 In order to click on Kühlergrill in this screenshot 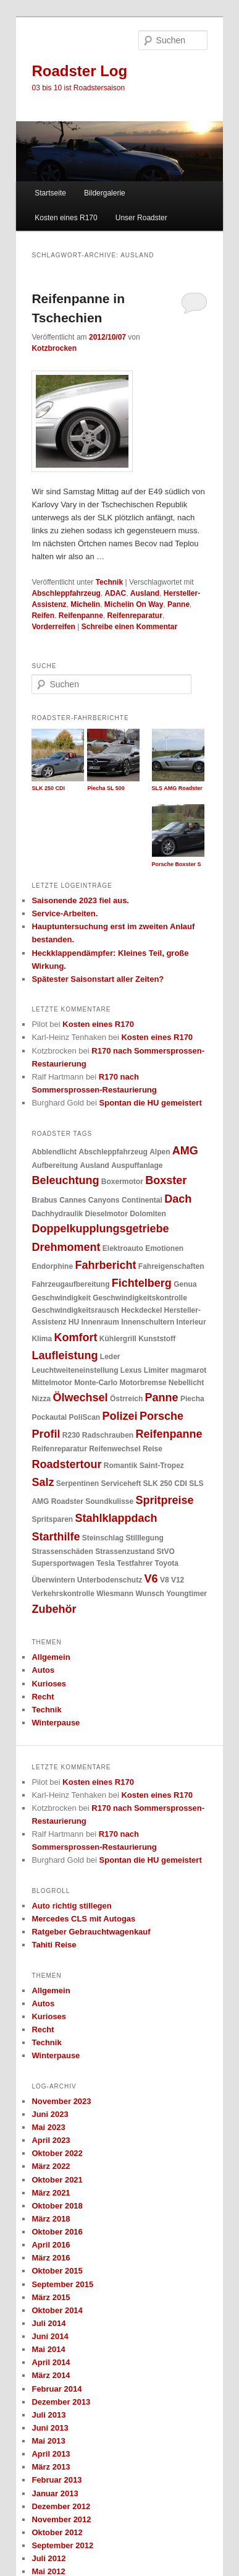, I will do `click(117, 1338)`.